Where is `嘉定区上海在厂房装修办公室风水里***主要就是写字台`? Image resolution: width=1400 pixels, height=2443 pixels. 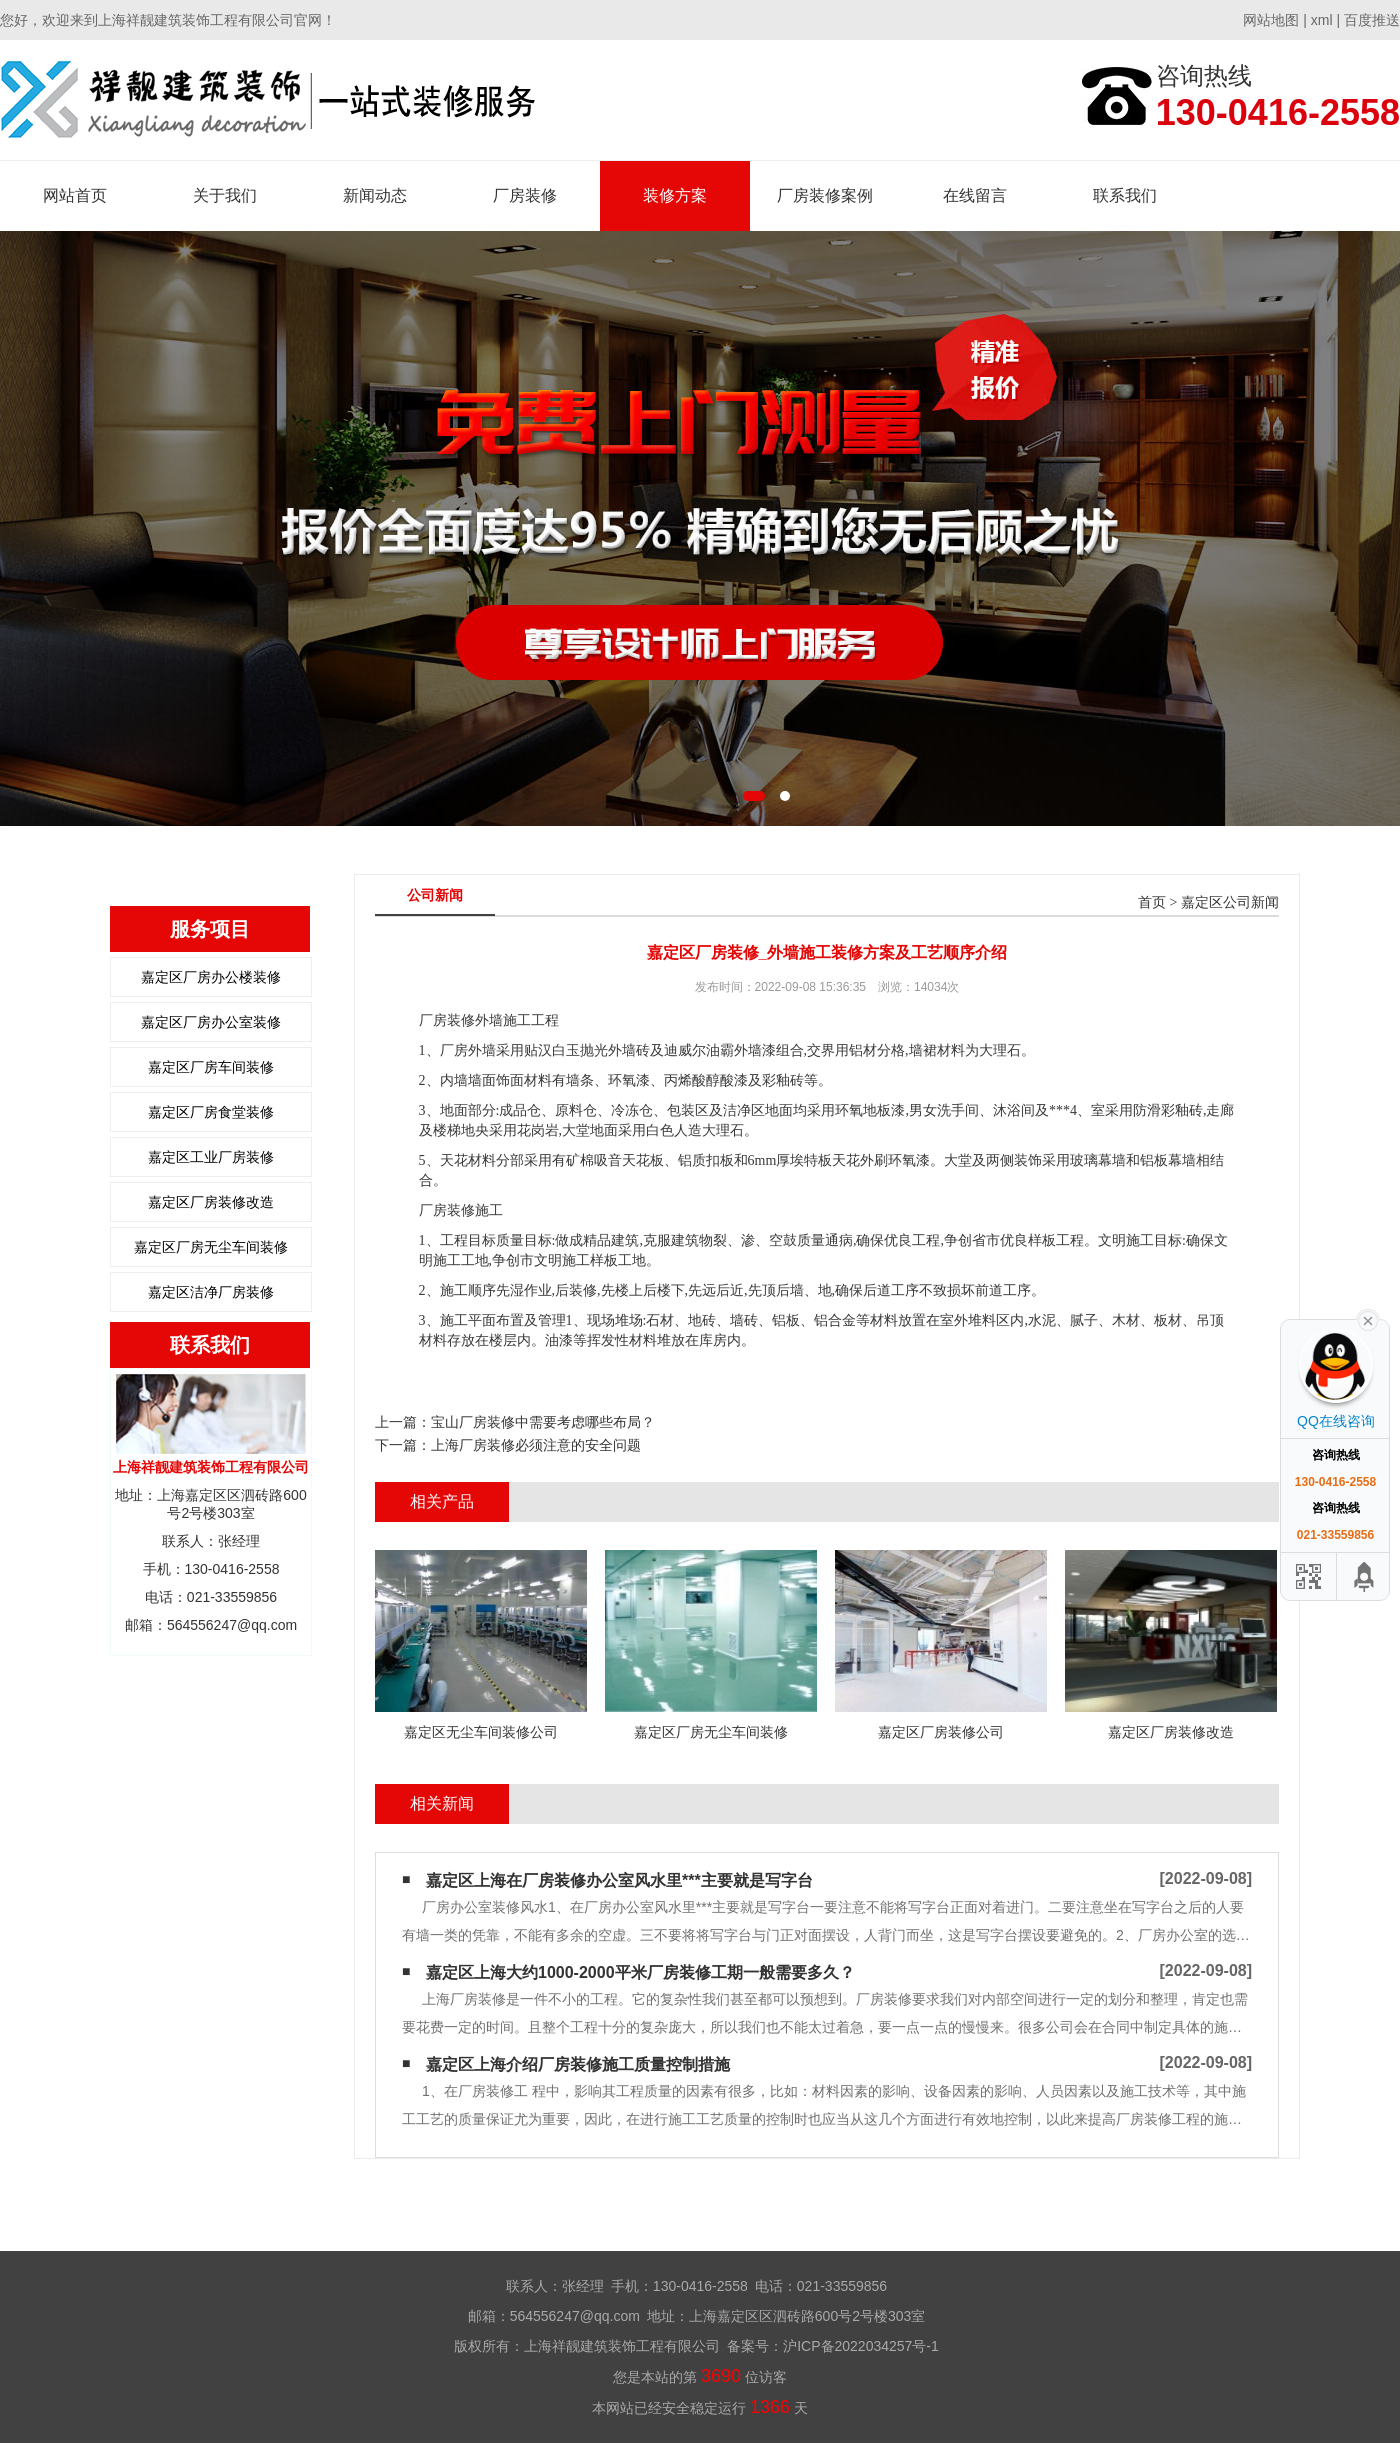
嘉定区上海在厂房装修办公室风水里***主要就是写字台 is located at coordinates (619, 1880).